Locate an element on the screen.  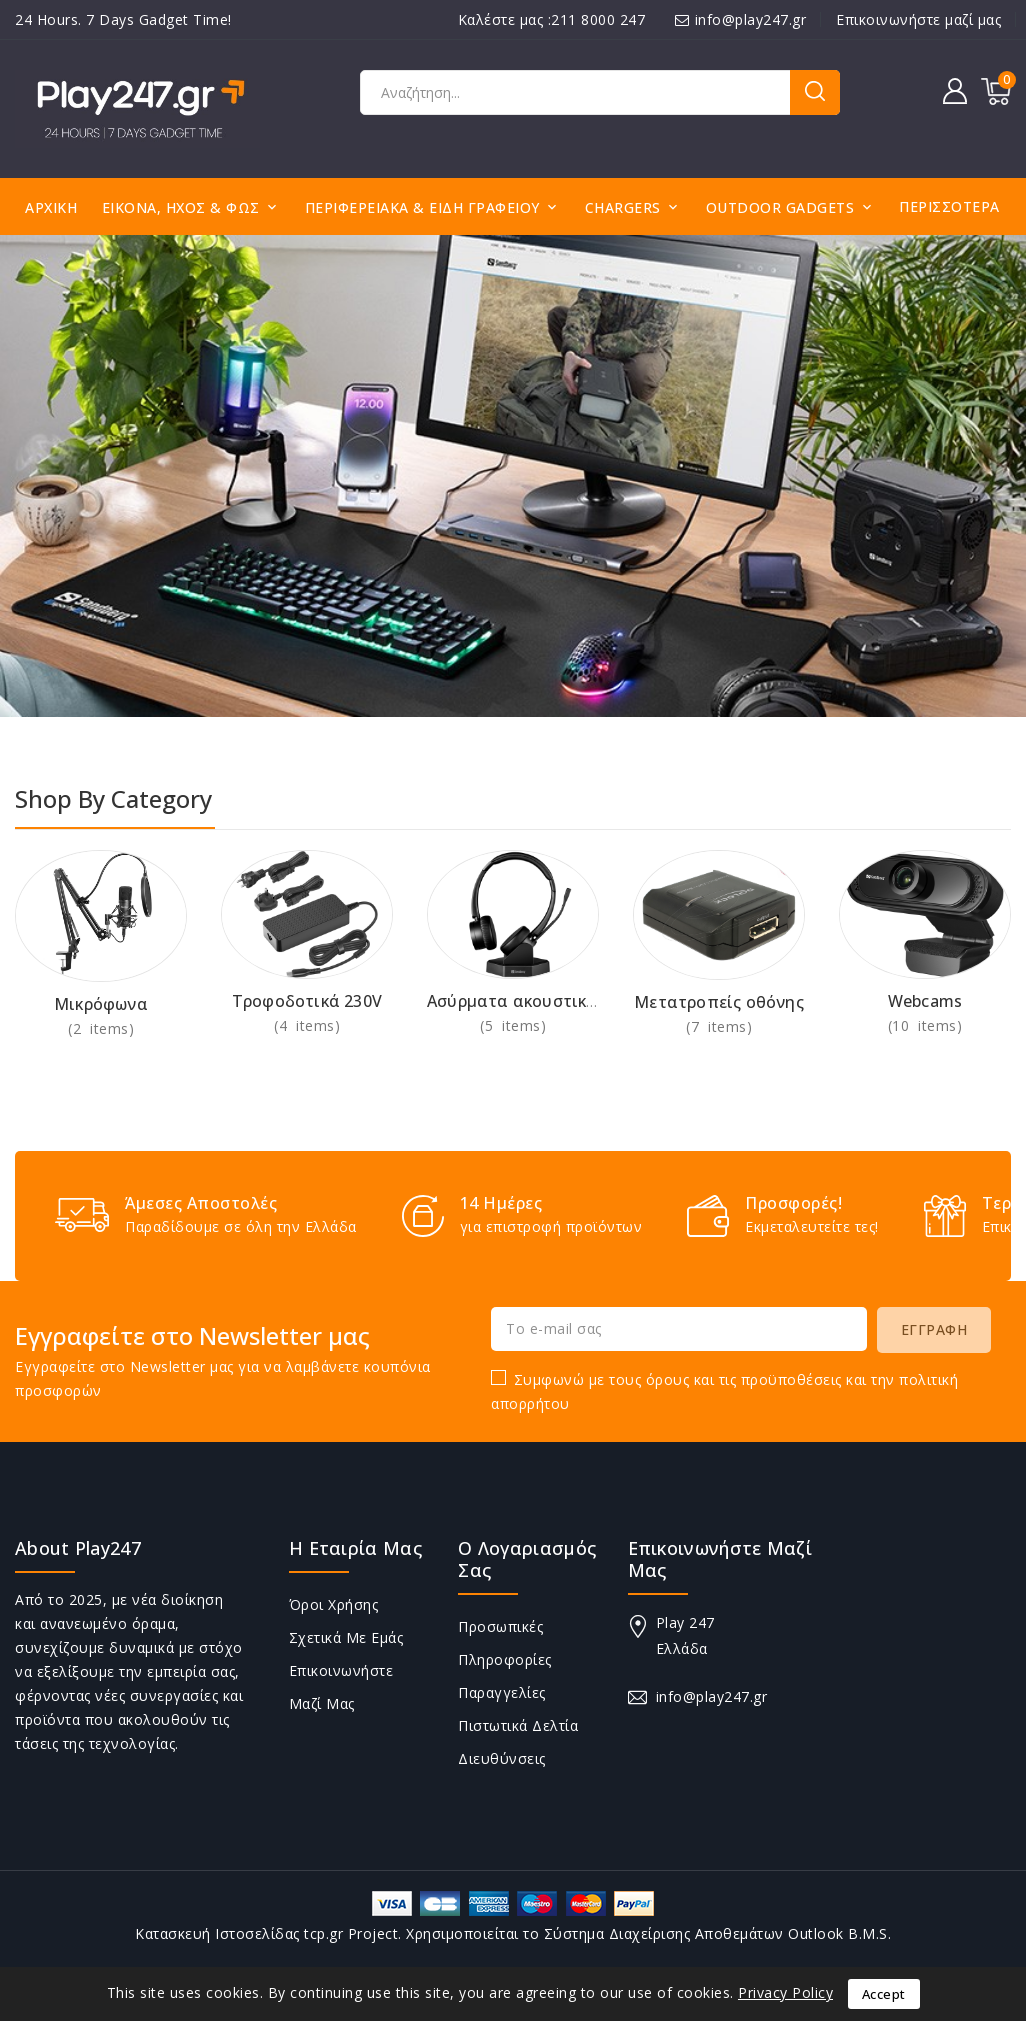
Επικοινωνήστε μαζί μας is located at coordinates (918, 19).